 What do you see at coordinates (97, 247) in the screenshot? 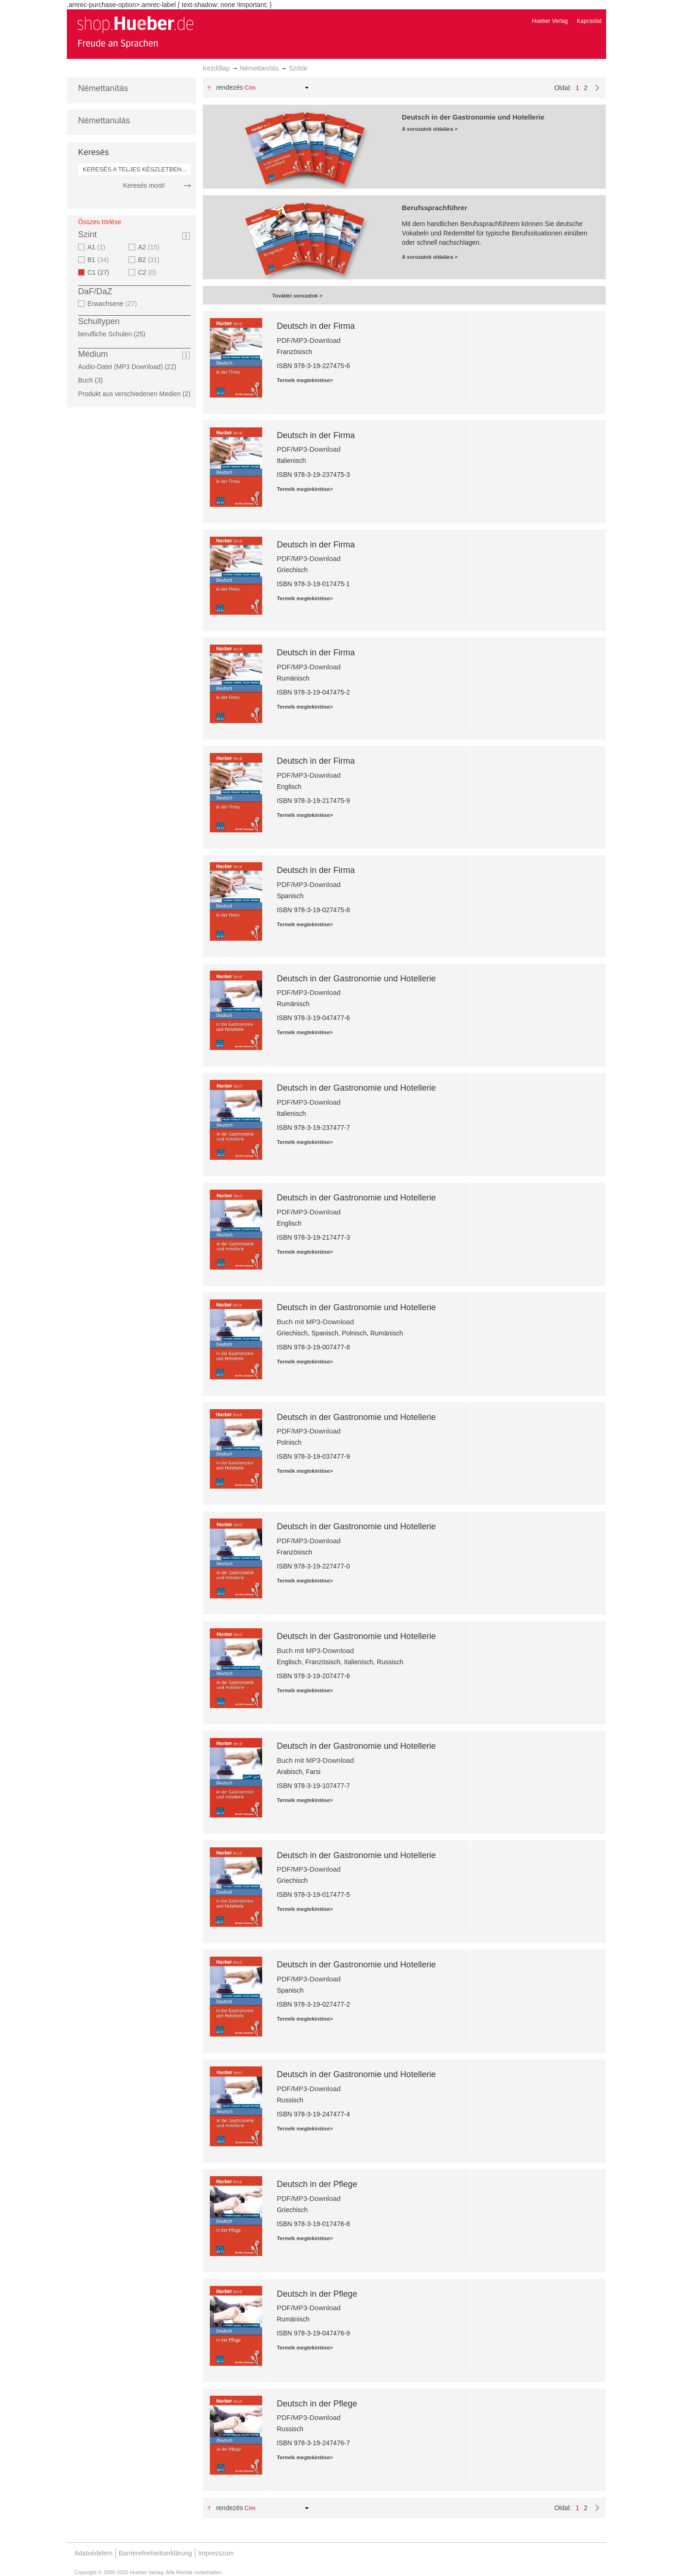
I see `A1` at bounding box center [97, 247].